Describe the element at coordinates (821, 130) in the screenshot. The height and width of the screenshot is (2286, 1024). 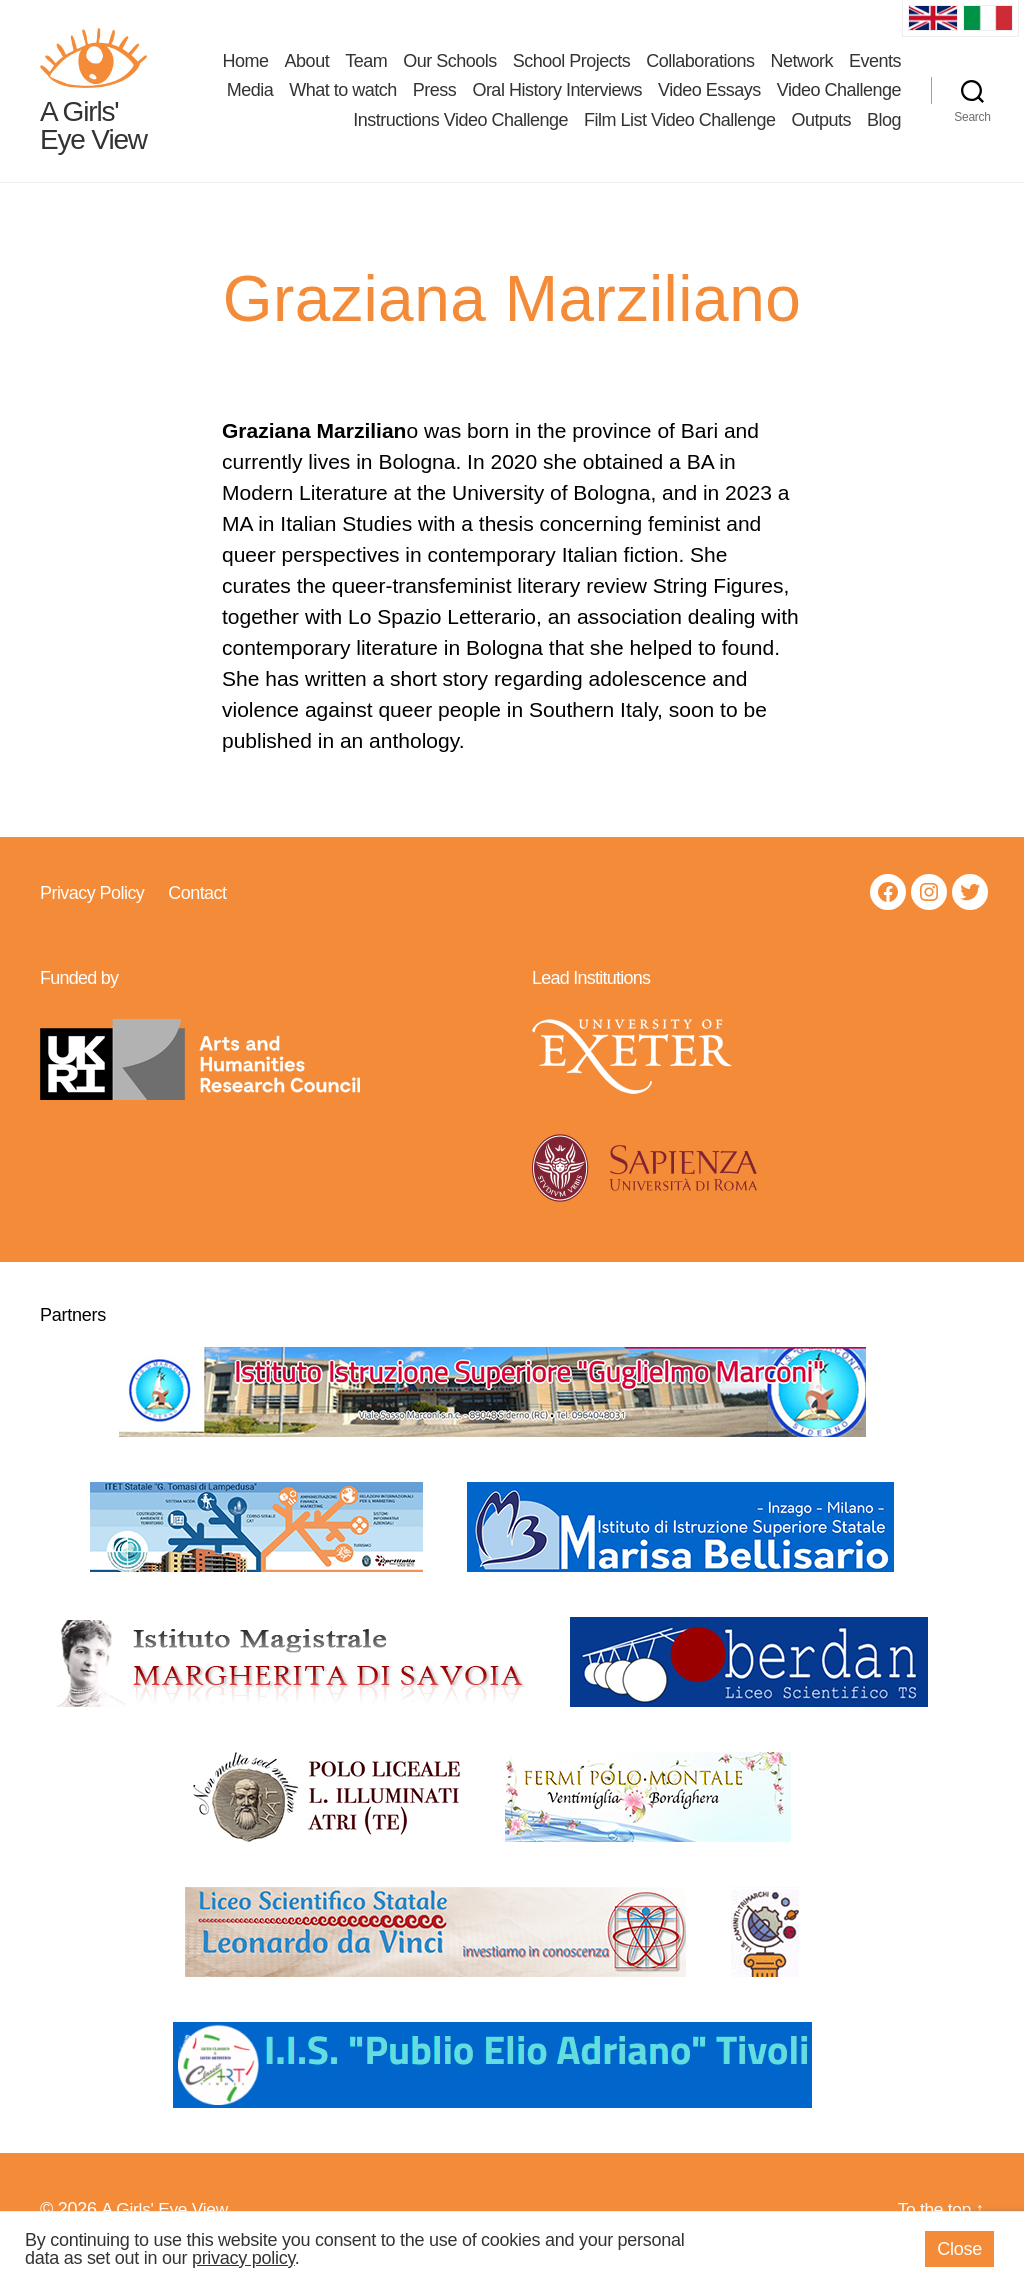
I see `Outputs` at that location.